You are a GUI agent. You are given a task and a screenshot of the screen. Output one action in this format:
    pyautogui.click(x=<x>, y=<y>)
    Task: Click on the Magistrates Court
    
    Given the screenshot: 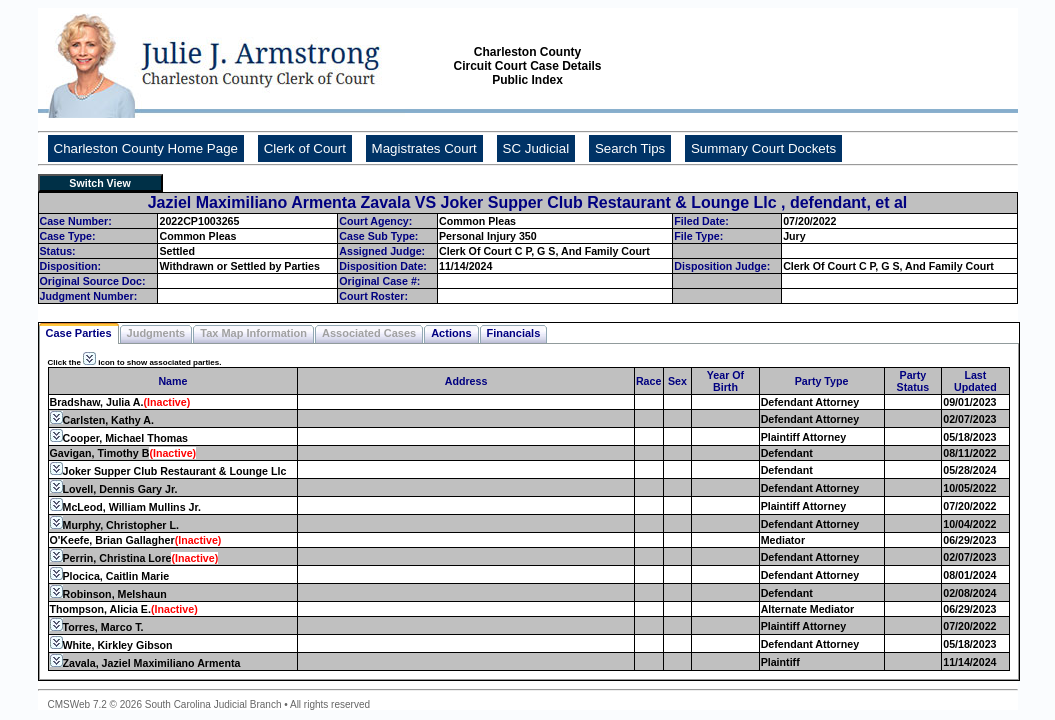 What is the action you would take?
    pyautogui.click(x=424, y=148)
    